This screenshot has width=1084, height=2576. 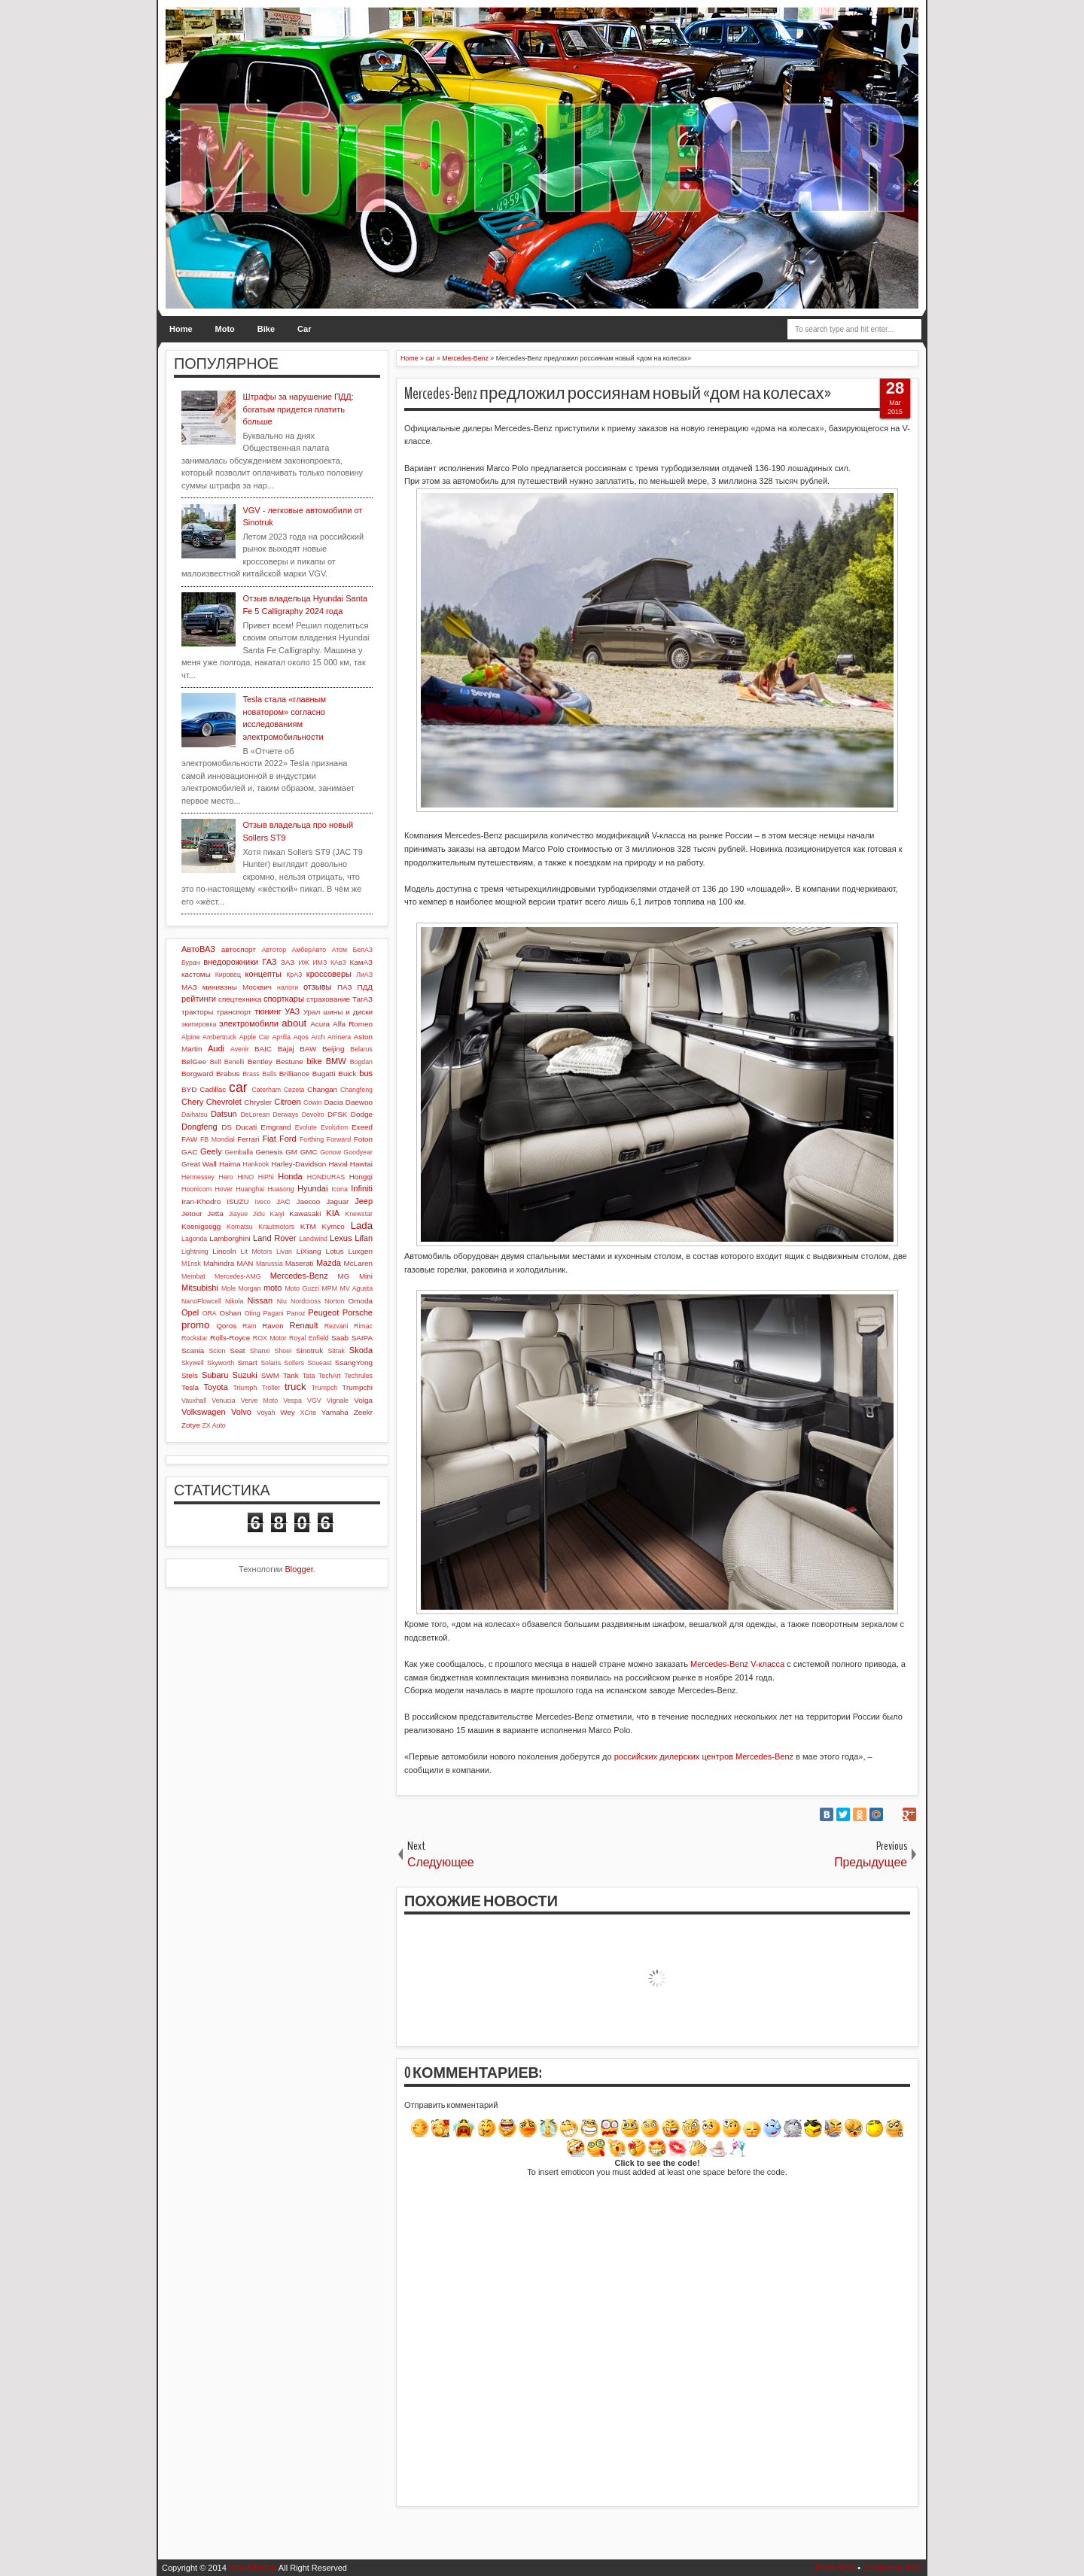 I want to click on Caterham, so click(x=267, y=1089).